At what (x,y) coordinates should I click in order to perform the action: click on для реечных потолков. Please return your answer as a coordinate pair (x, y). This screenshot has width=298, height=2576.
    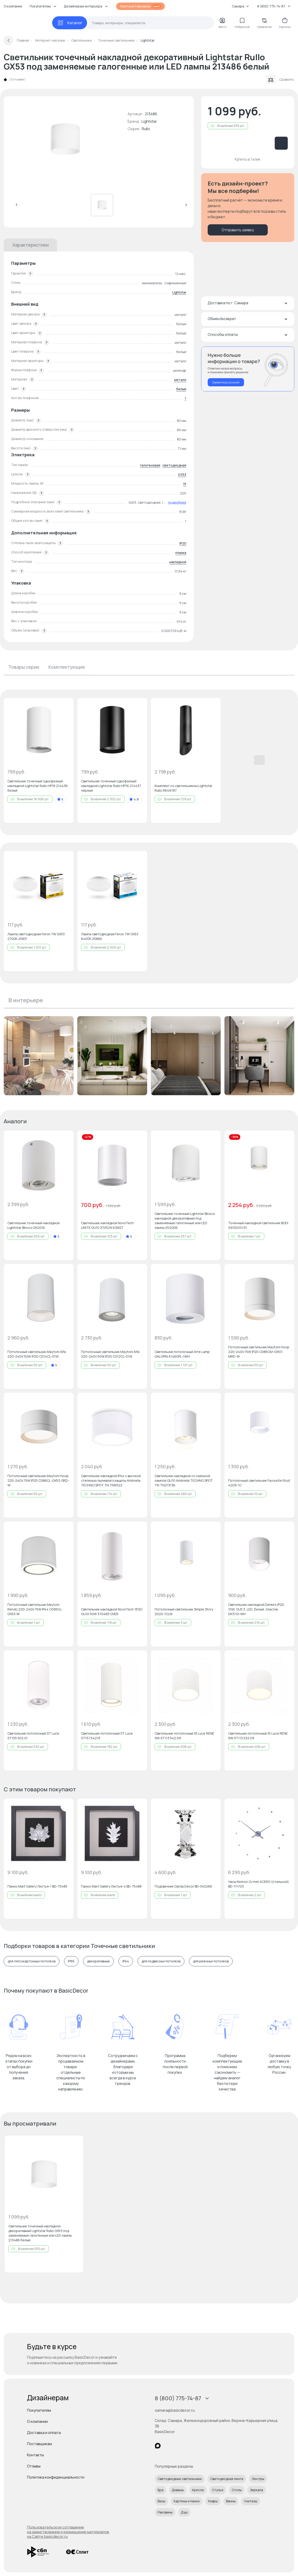
    Looking at the image, I should click on (211, 1961).